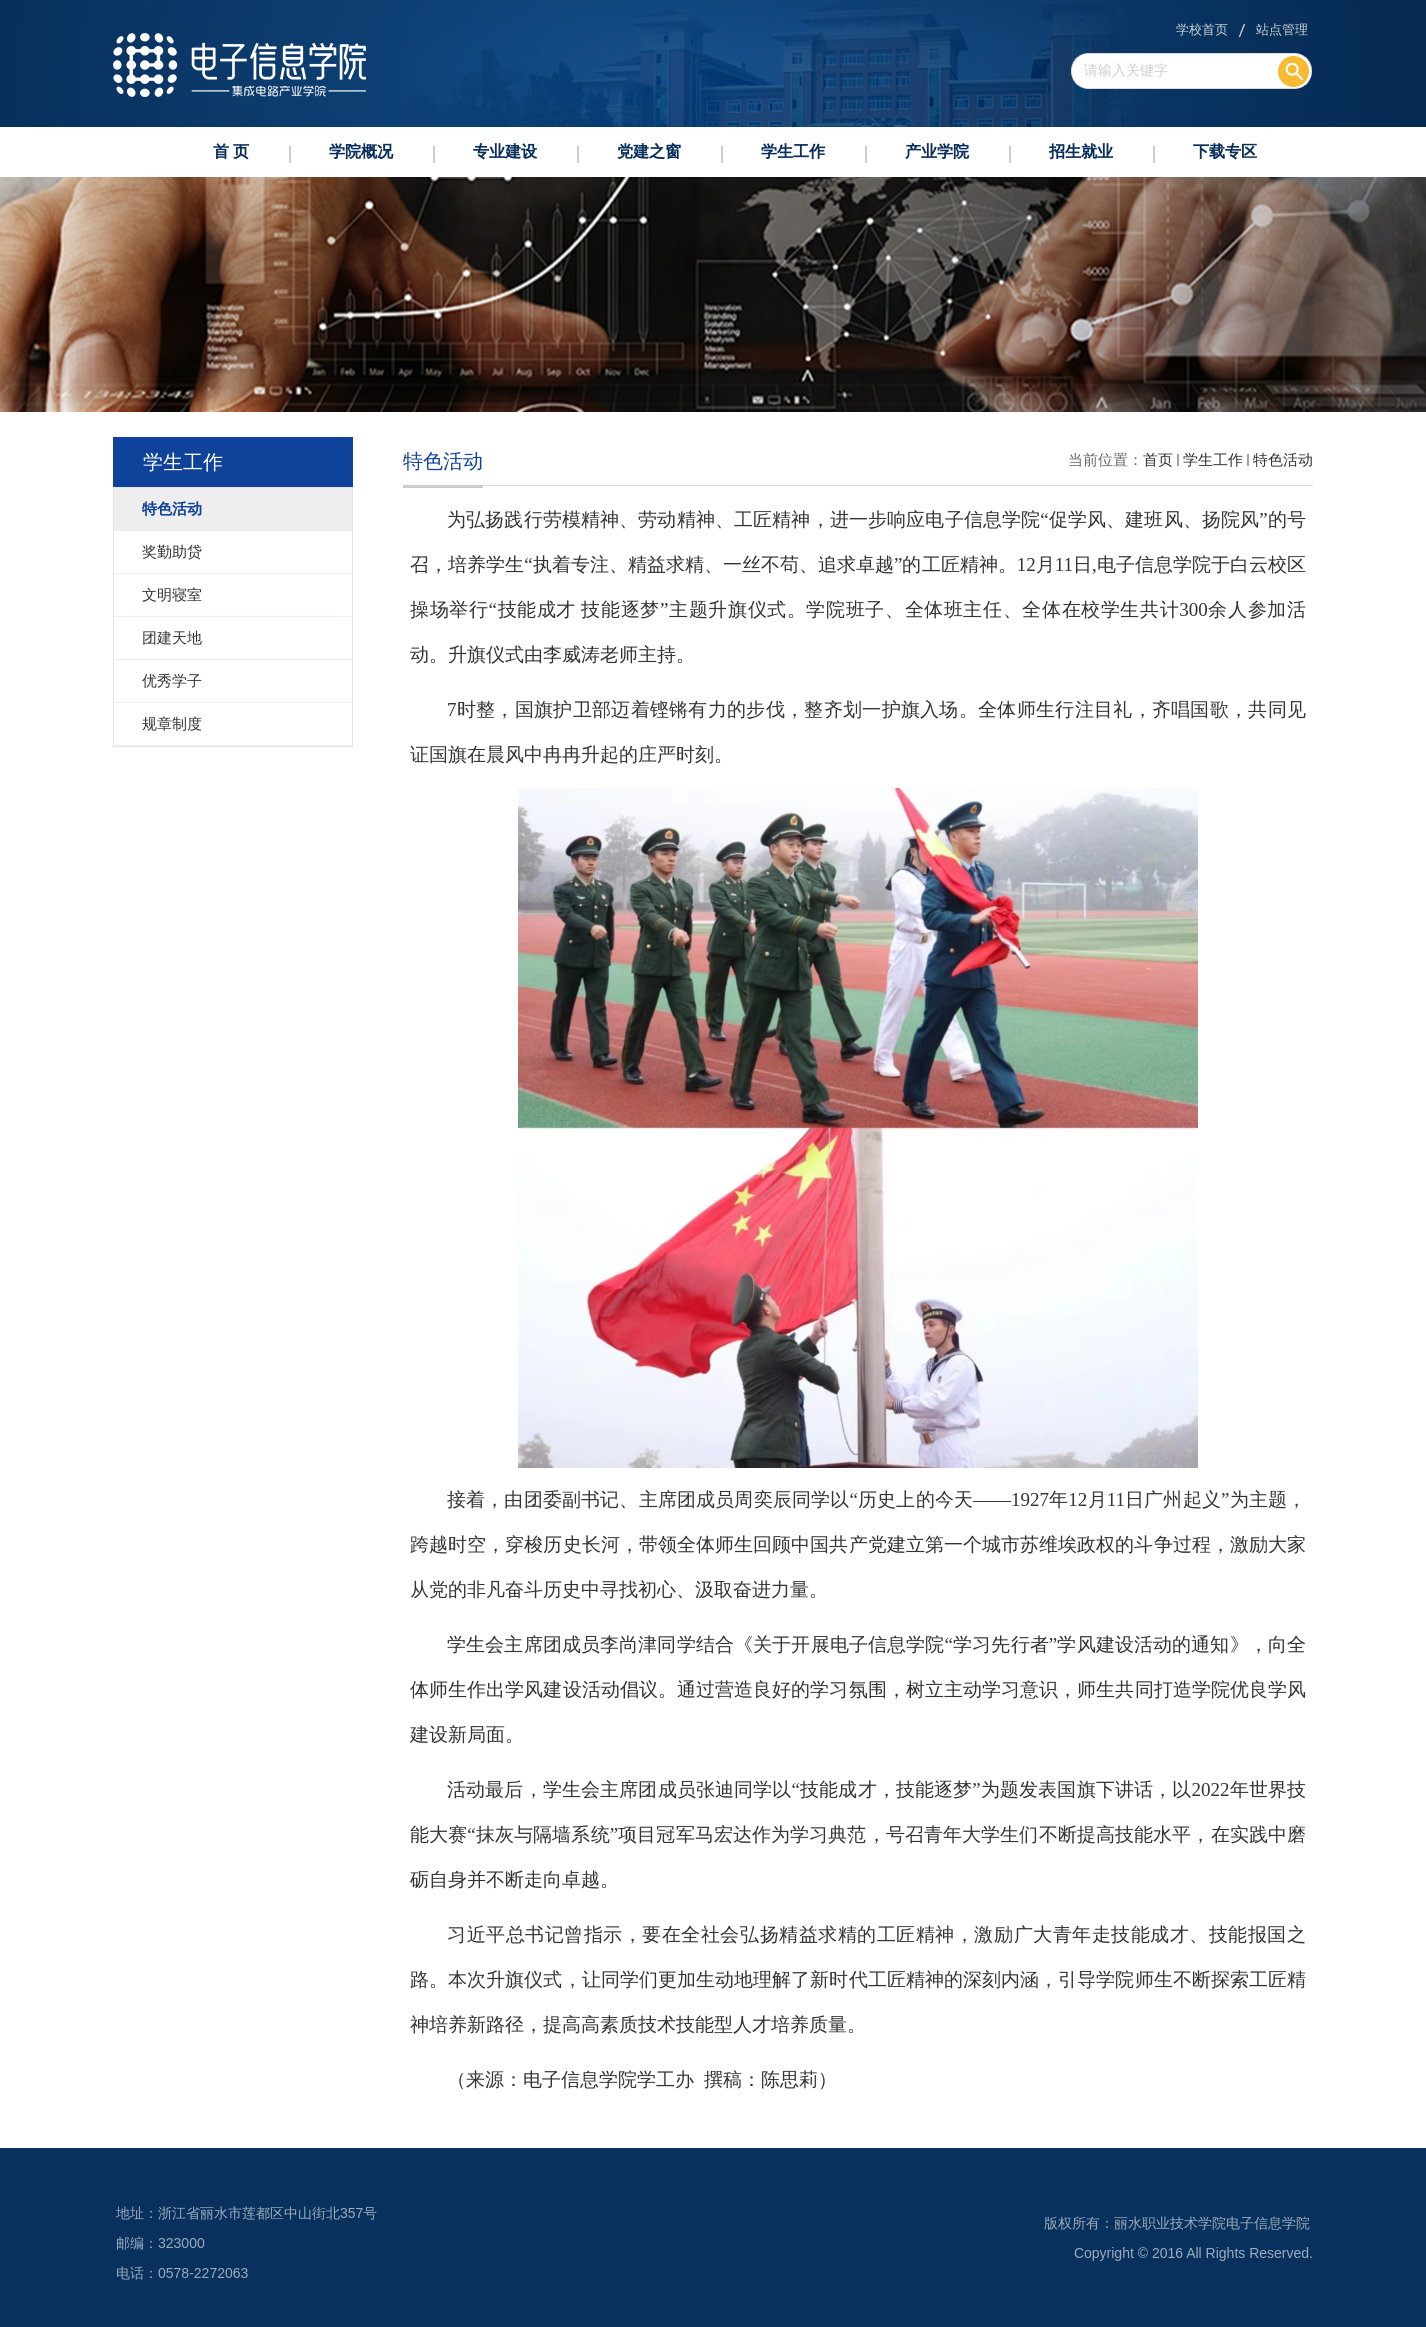 The image size is (1426, 2327). I want to click on 学生工作, so click(793, 151).